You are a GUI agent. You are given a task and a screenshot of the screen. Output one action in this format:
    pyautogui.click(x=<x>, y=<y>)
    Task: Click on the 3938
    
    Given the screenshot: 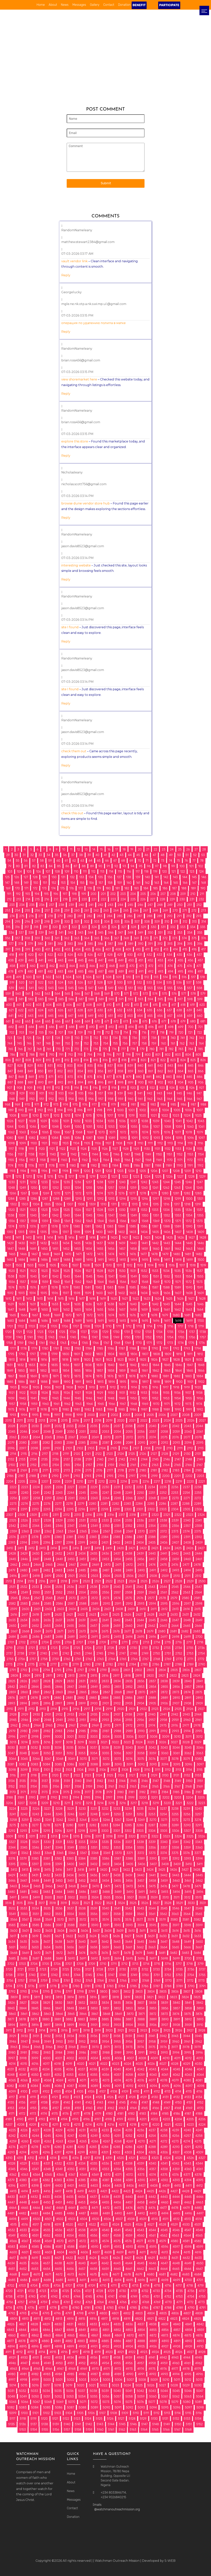 What is the action you would take?
    pyautogui.click(x=116, y=2036)
    